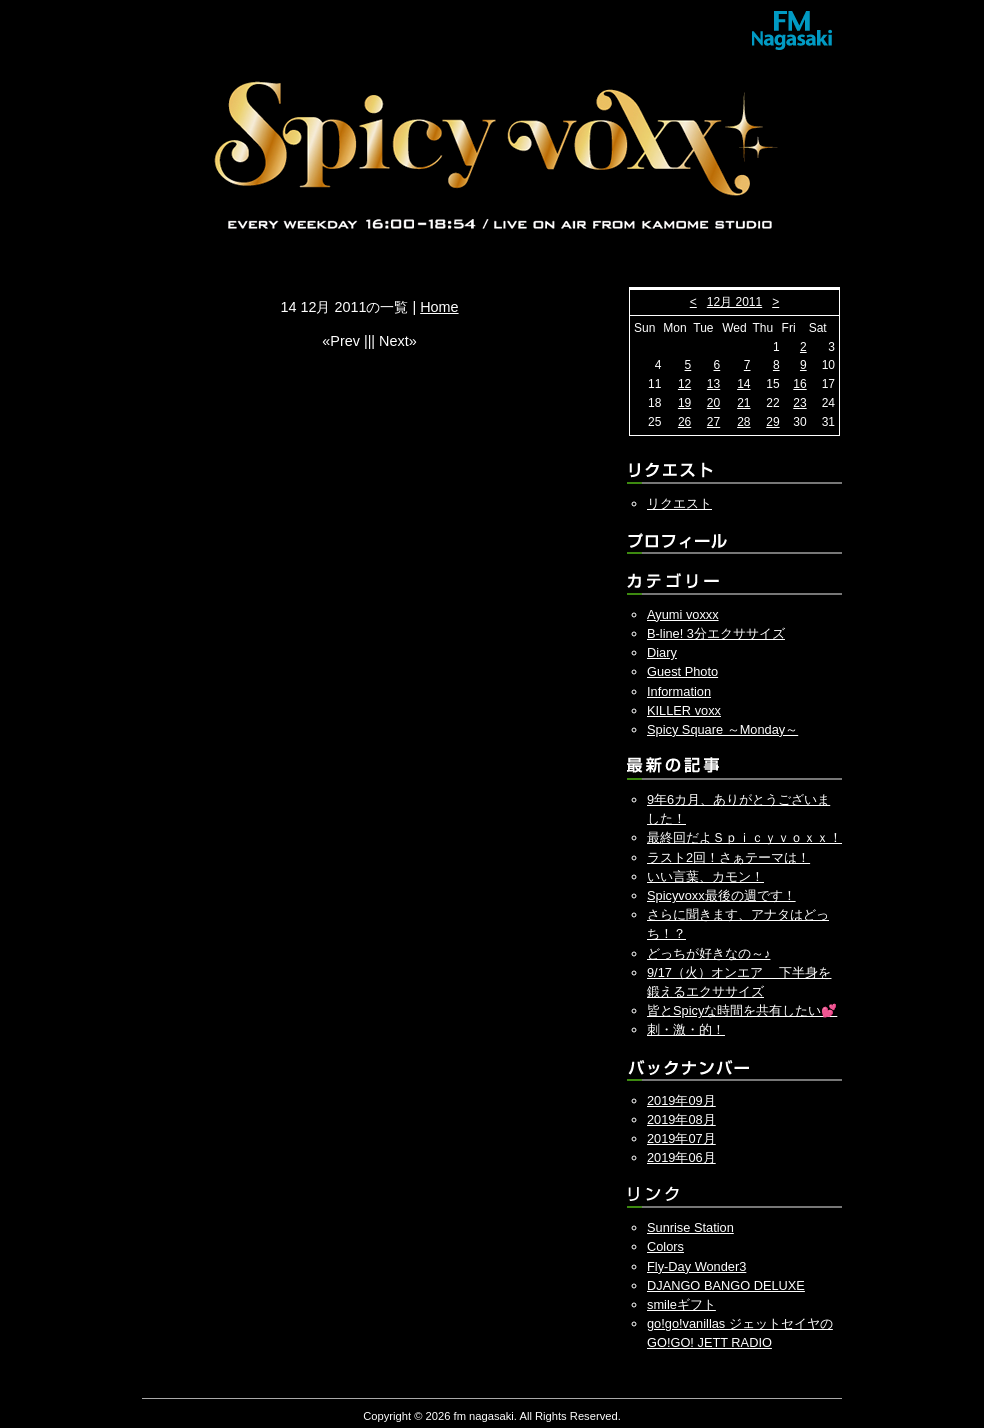  I want to click on smileギフト, so click(681, 1304).